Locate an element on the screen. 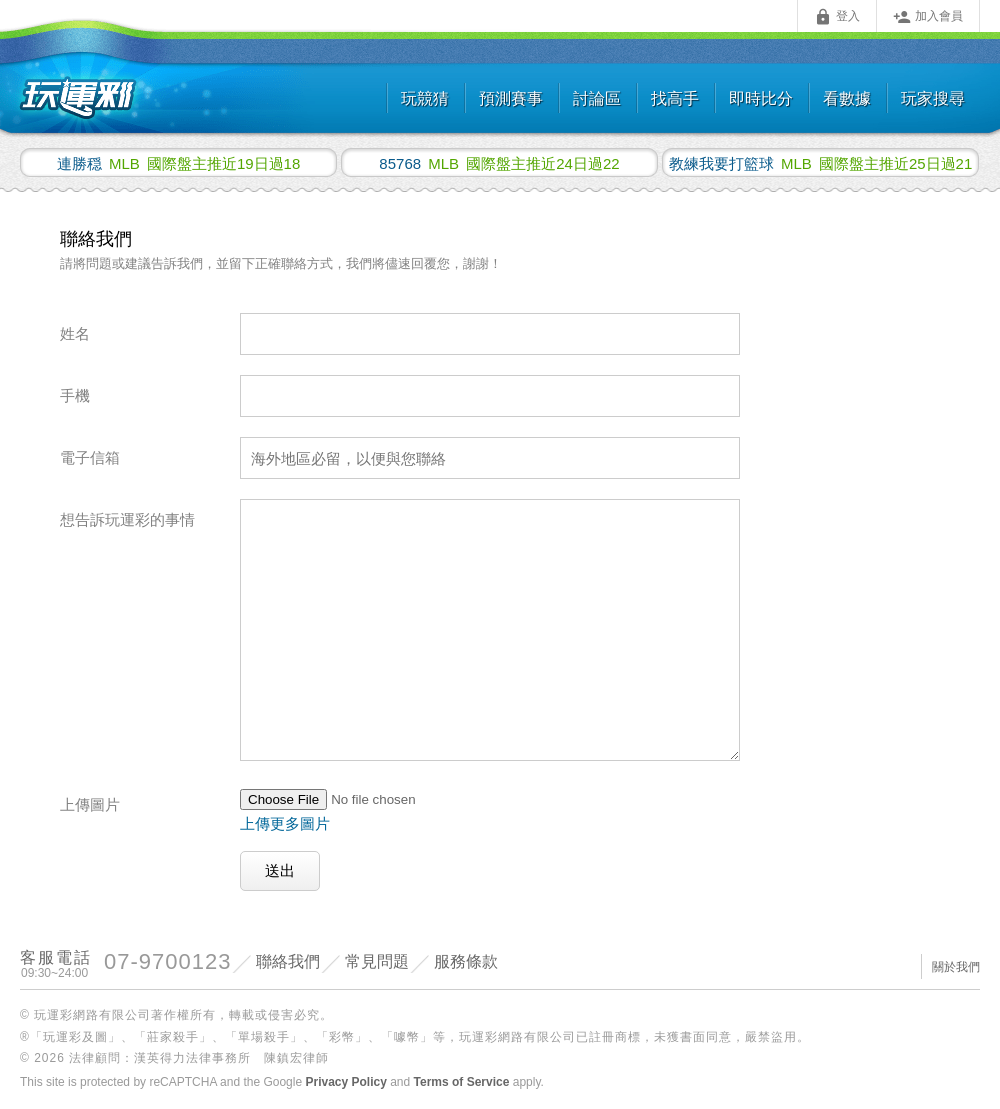 This screenshot has width=1000, height=1109. 加入會員 is located at coordinates (928, 17).